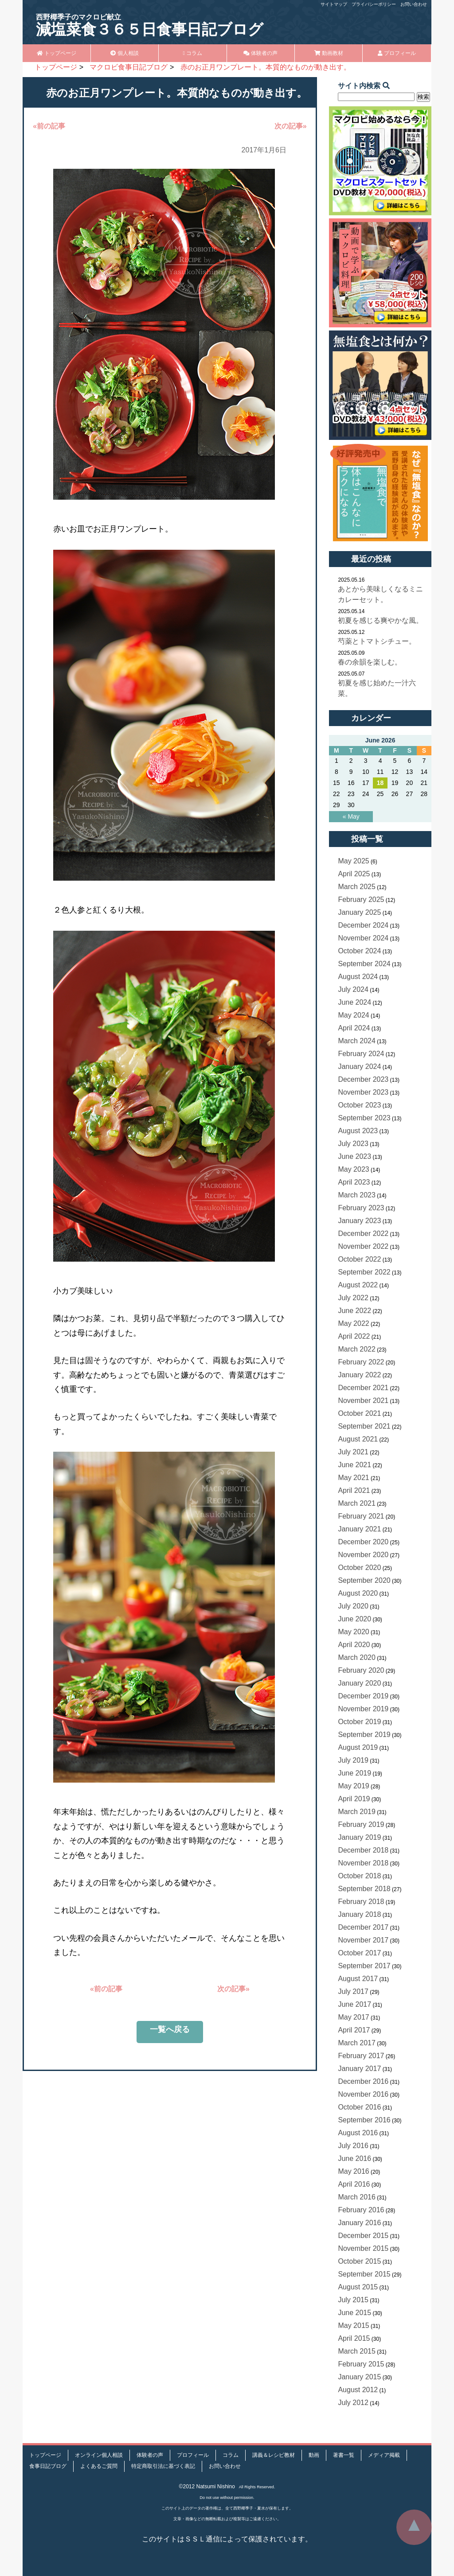  What do you see at coordinates (351, 816) in the screenshot?
I see `« May` at bounding box center [351, 816].